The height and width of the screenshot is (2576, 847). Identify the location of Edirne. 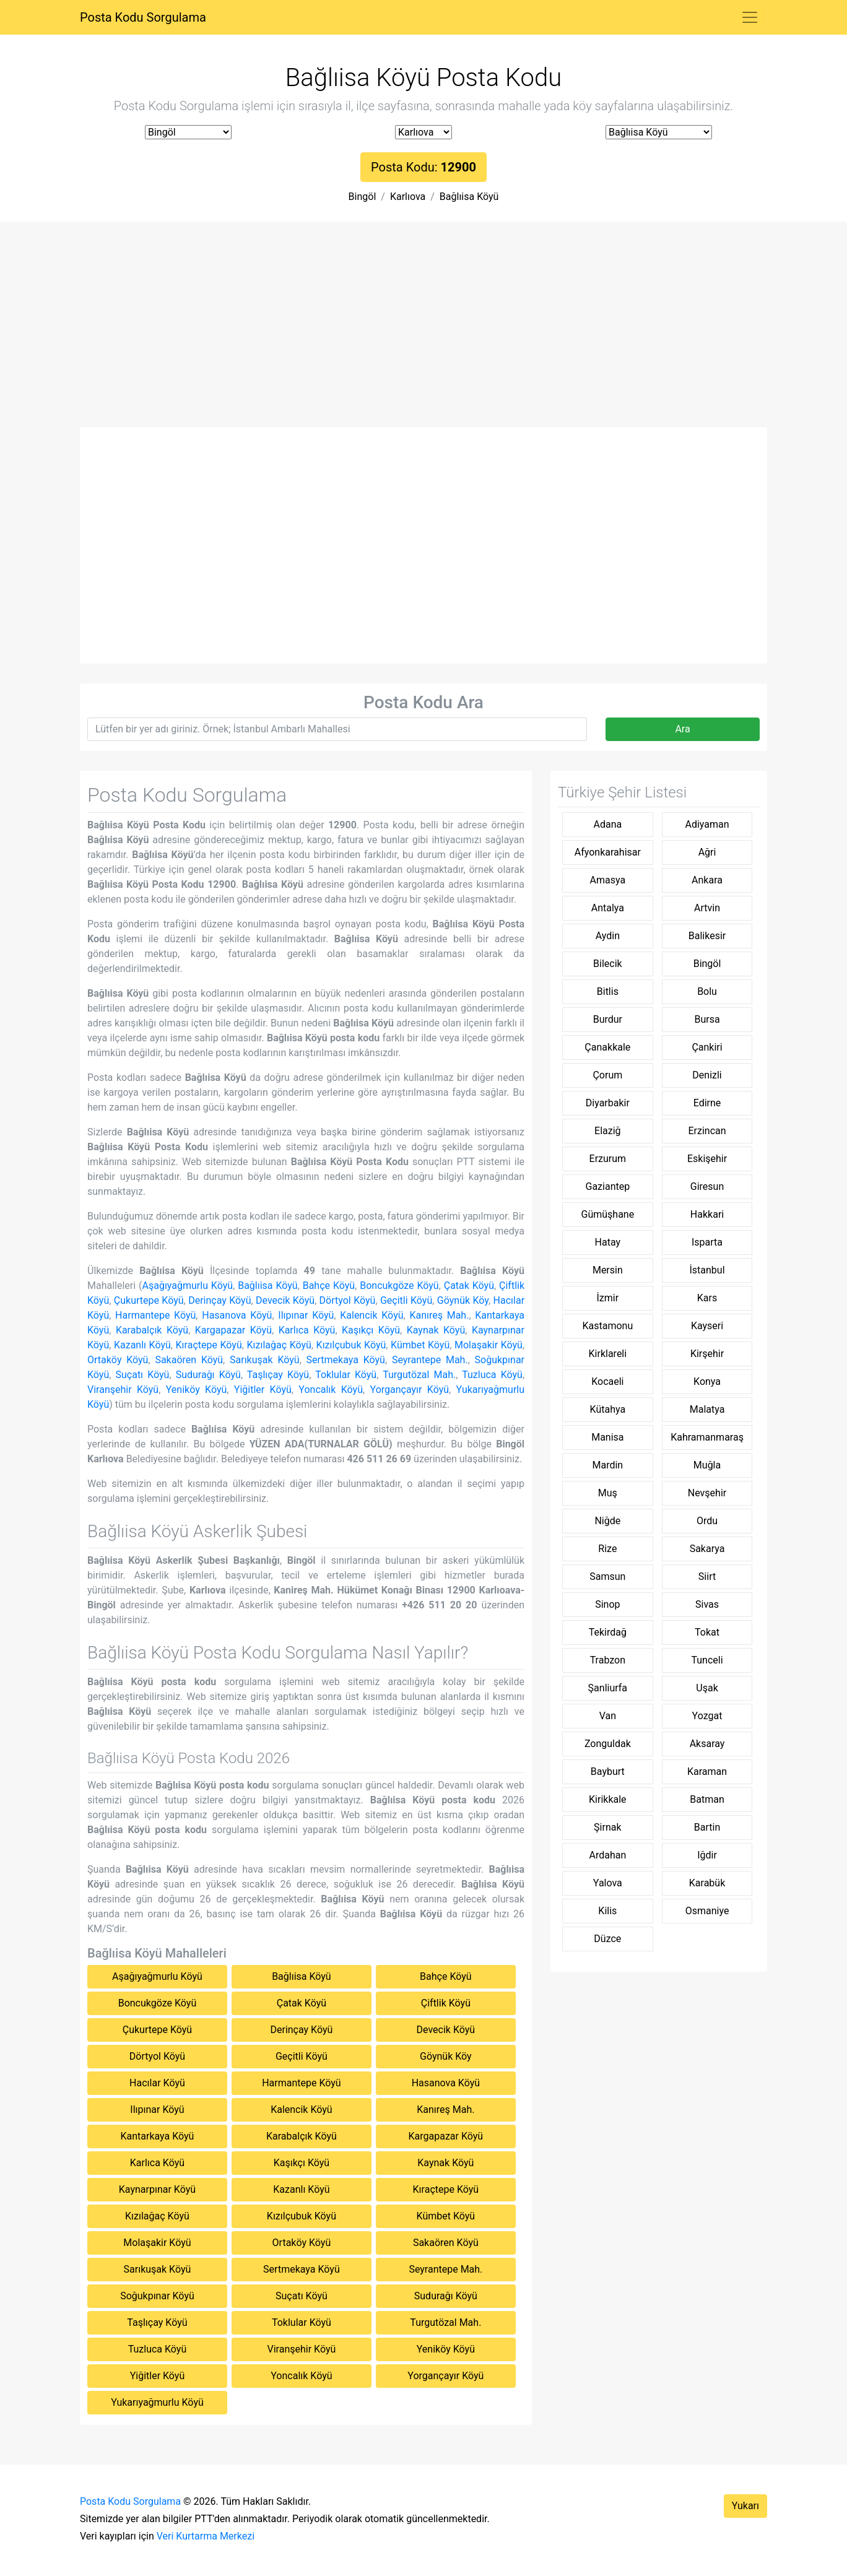
(707, 1103).